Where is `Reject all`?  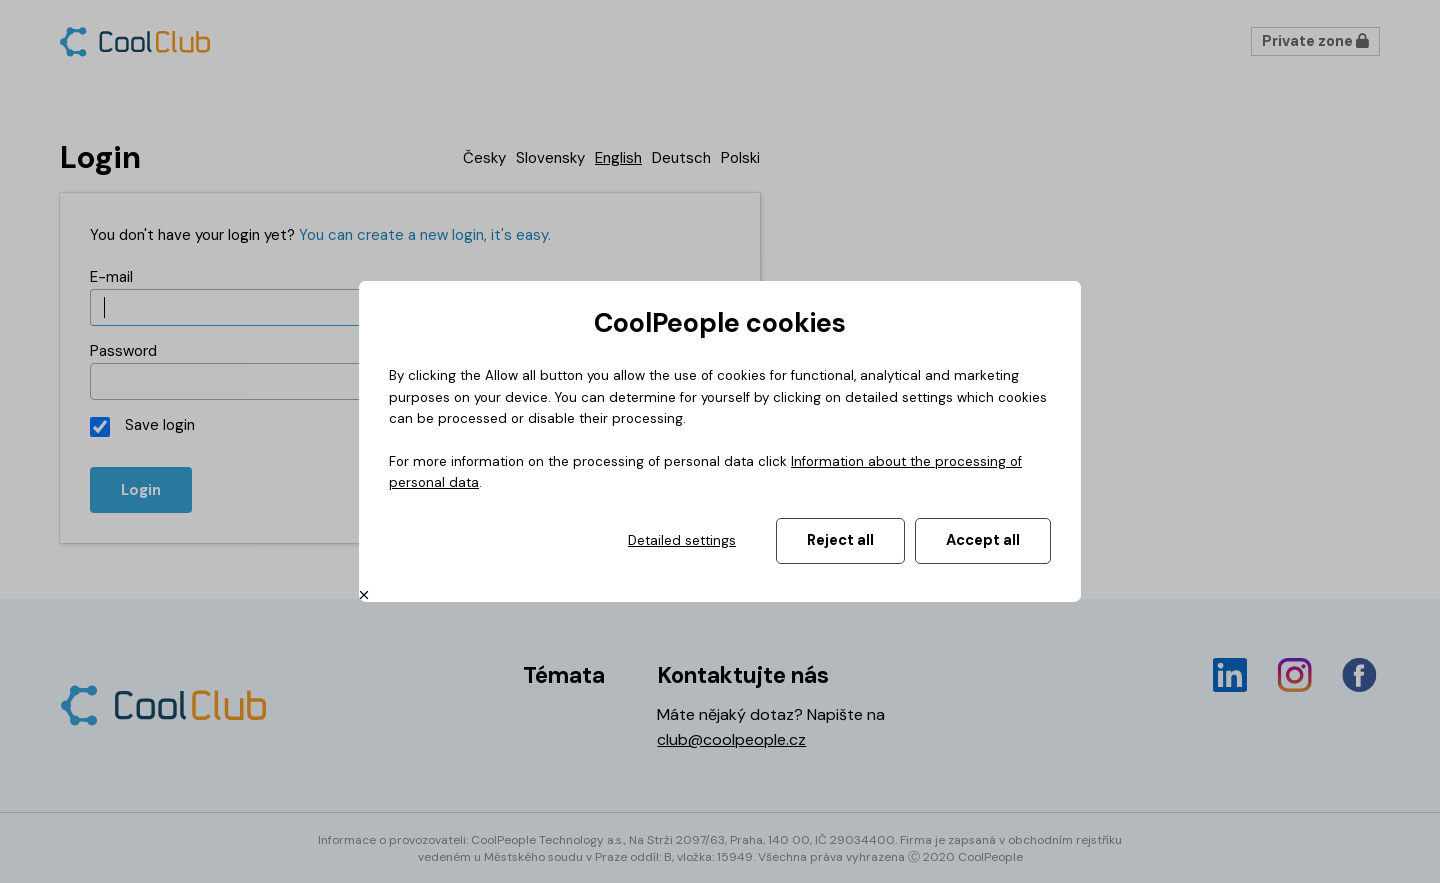 Reject all is located at coordinates (840, 540).